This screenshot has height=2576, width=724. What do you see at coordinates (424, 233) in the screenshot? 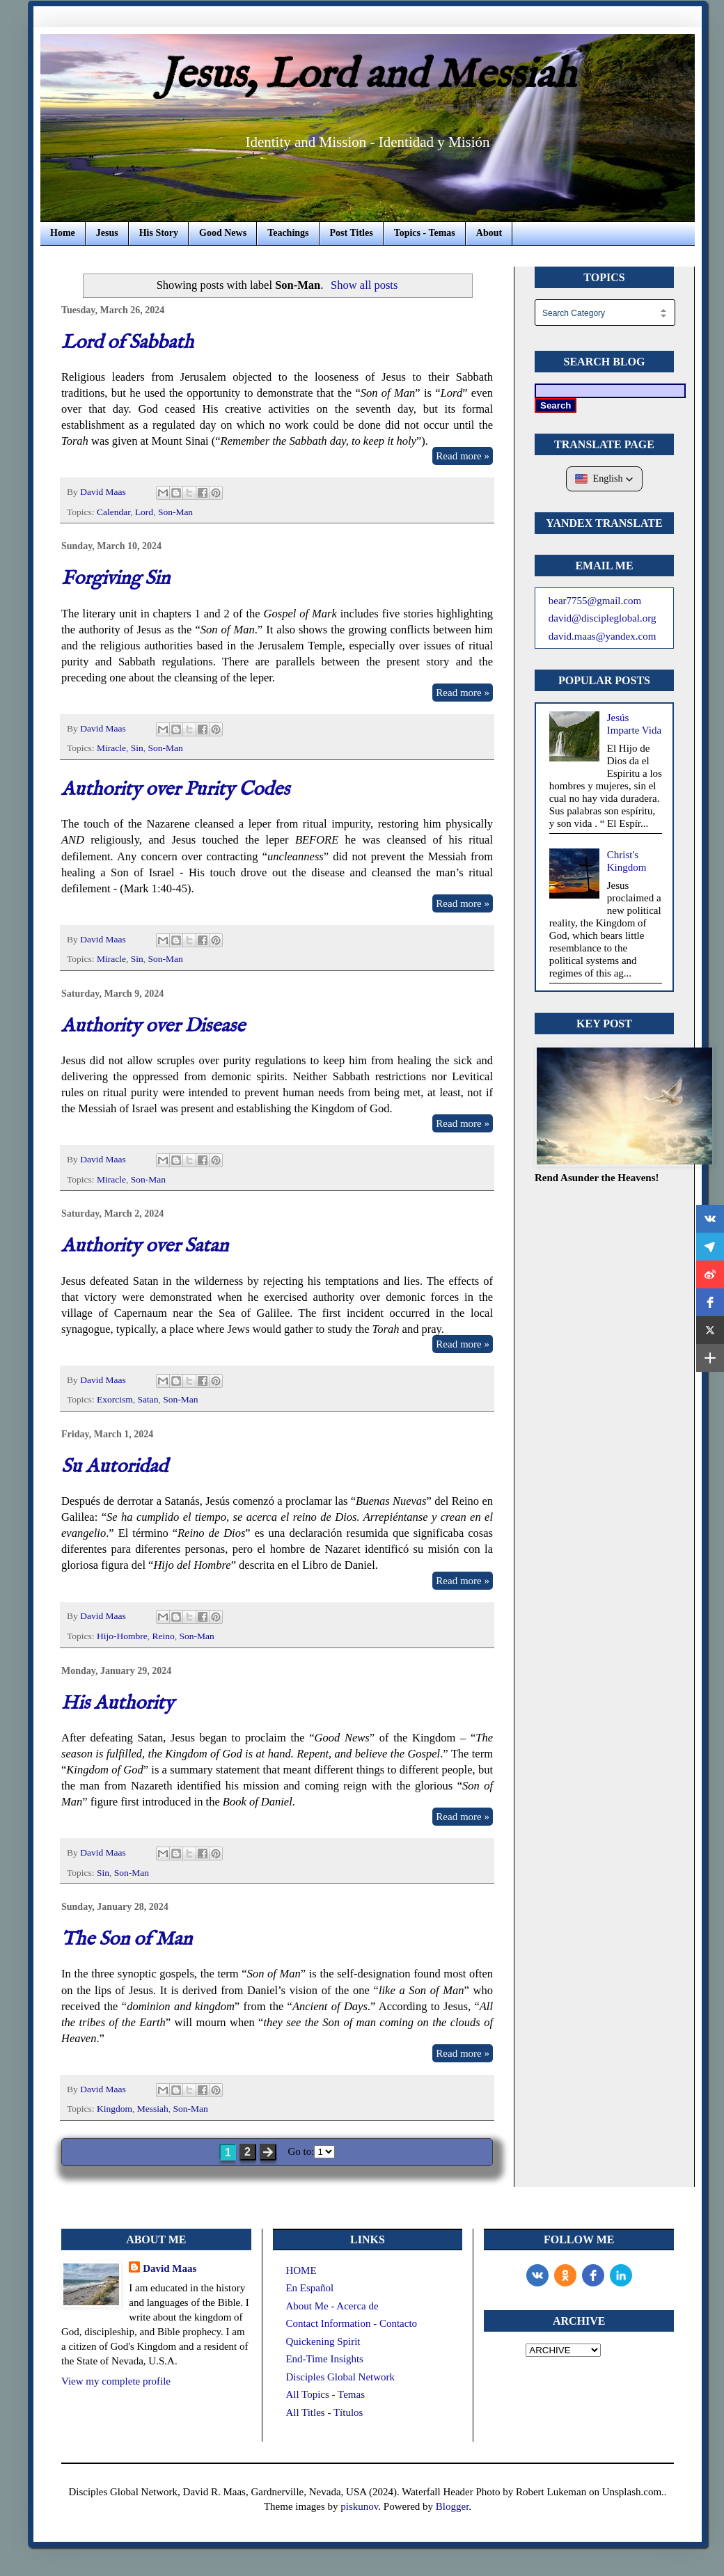
I see `Topics - Temas` at bounding box center [424, 233].